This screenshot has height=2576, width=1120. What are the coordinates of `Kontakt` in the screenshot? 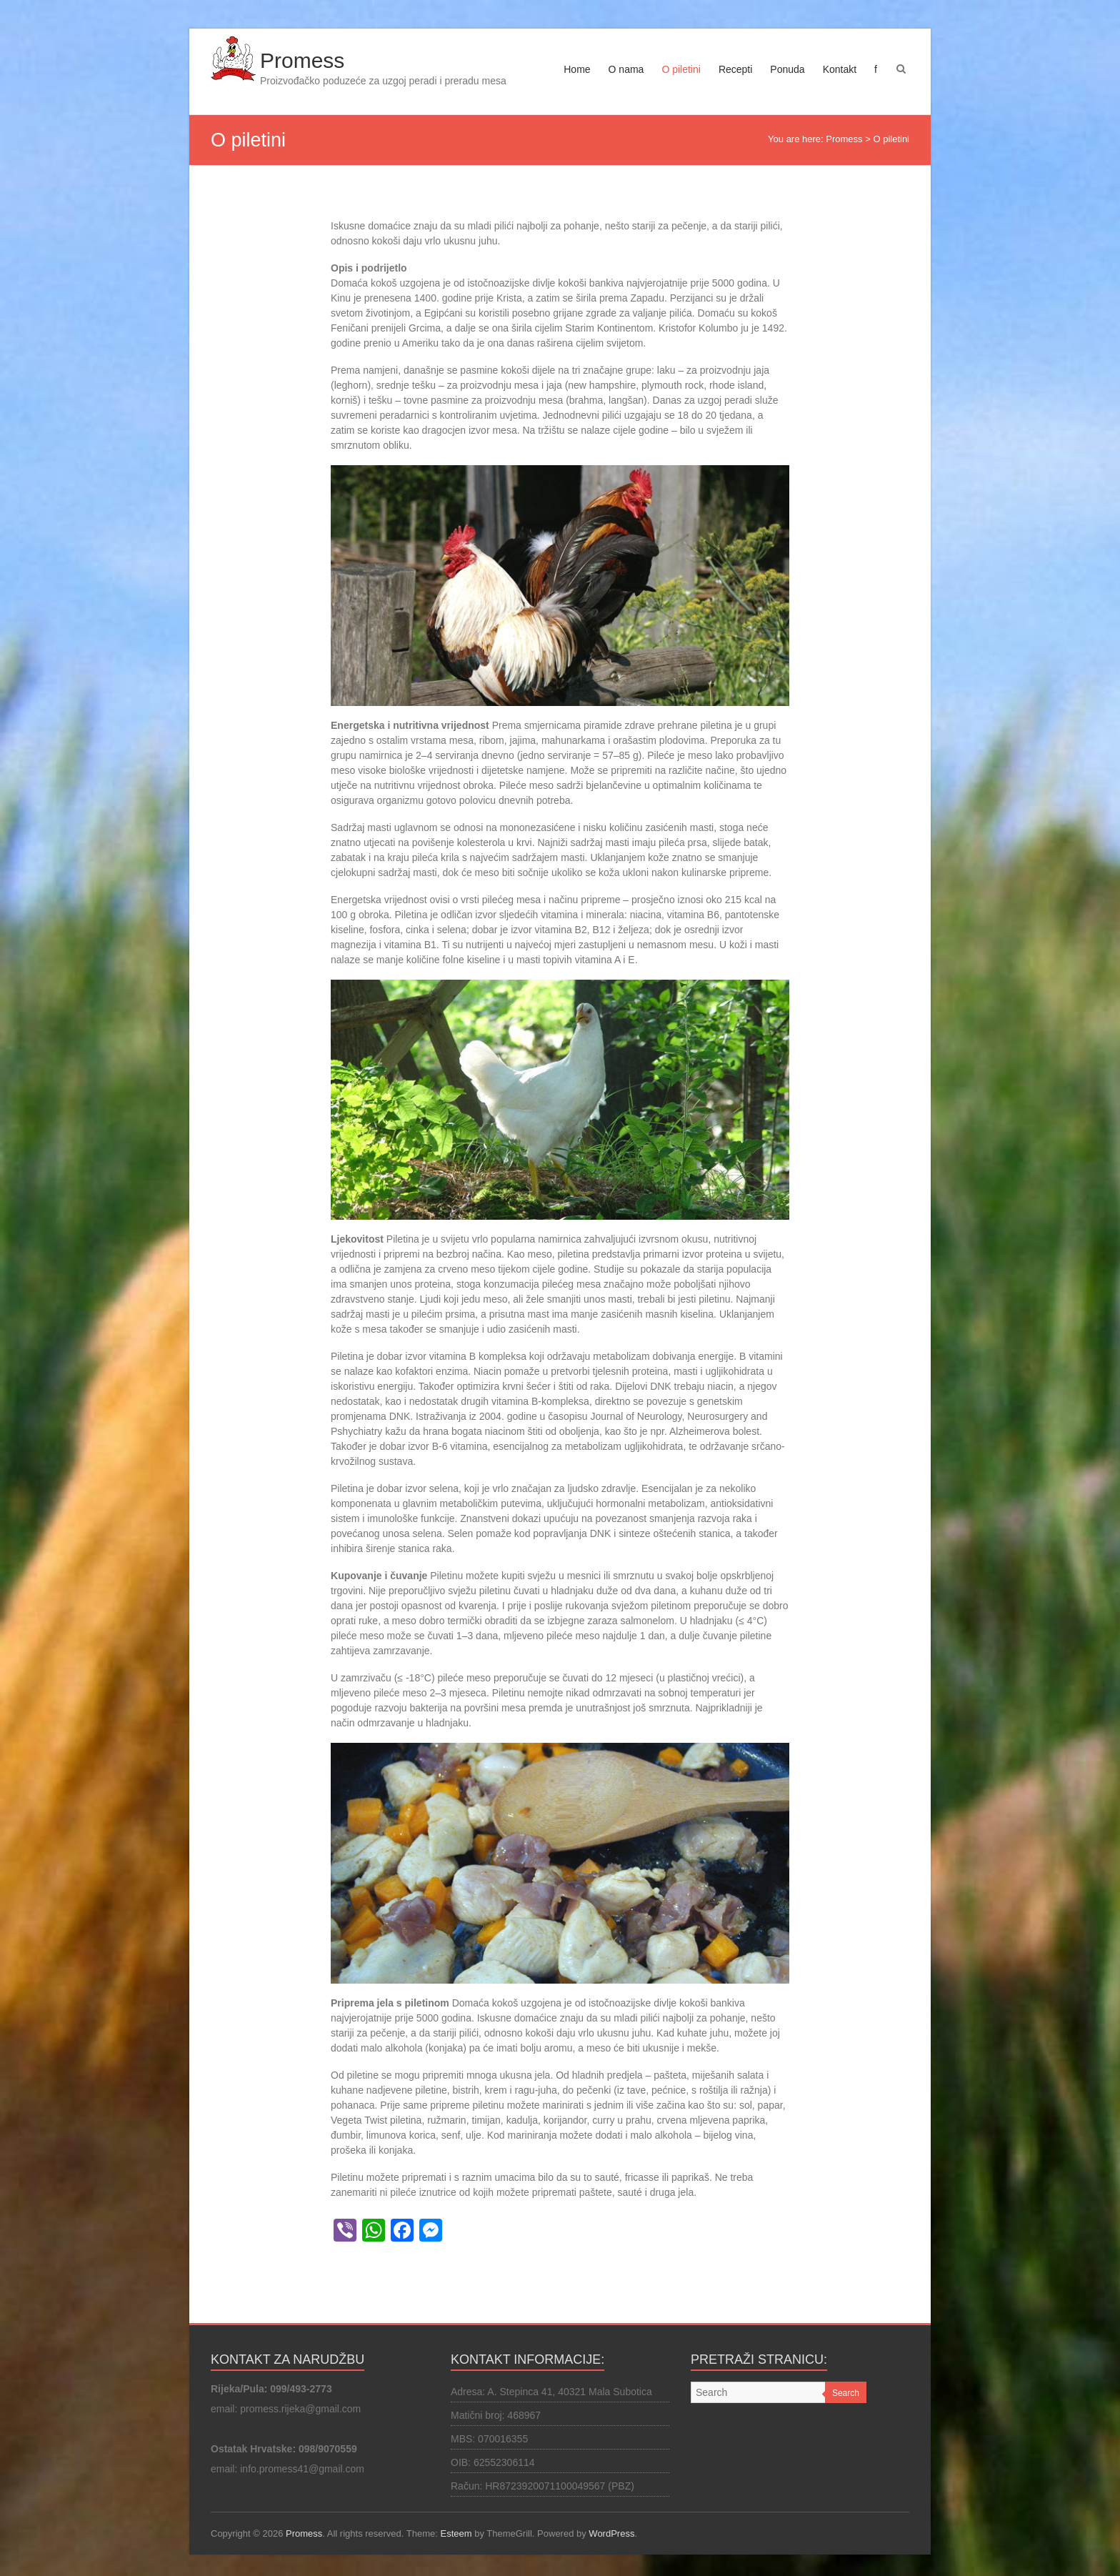 It's located at (839, 69).